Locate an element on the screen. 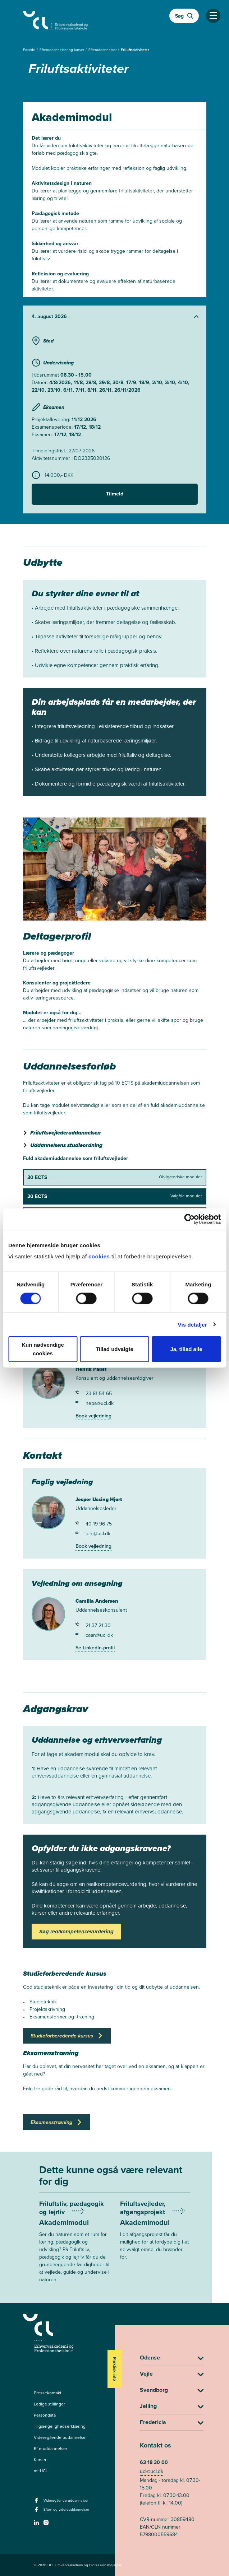 The height and width of the screenshot is (2576, 229). Søg realkompetencevurdering is located at coordinates (76, 1932).